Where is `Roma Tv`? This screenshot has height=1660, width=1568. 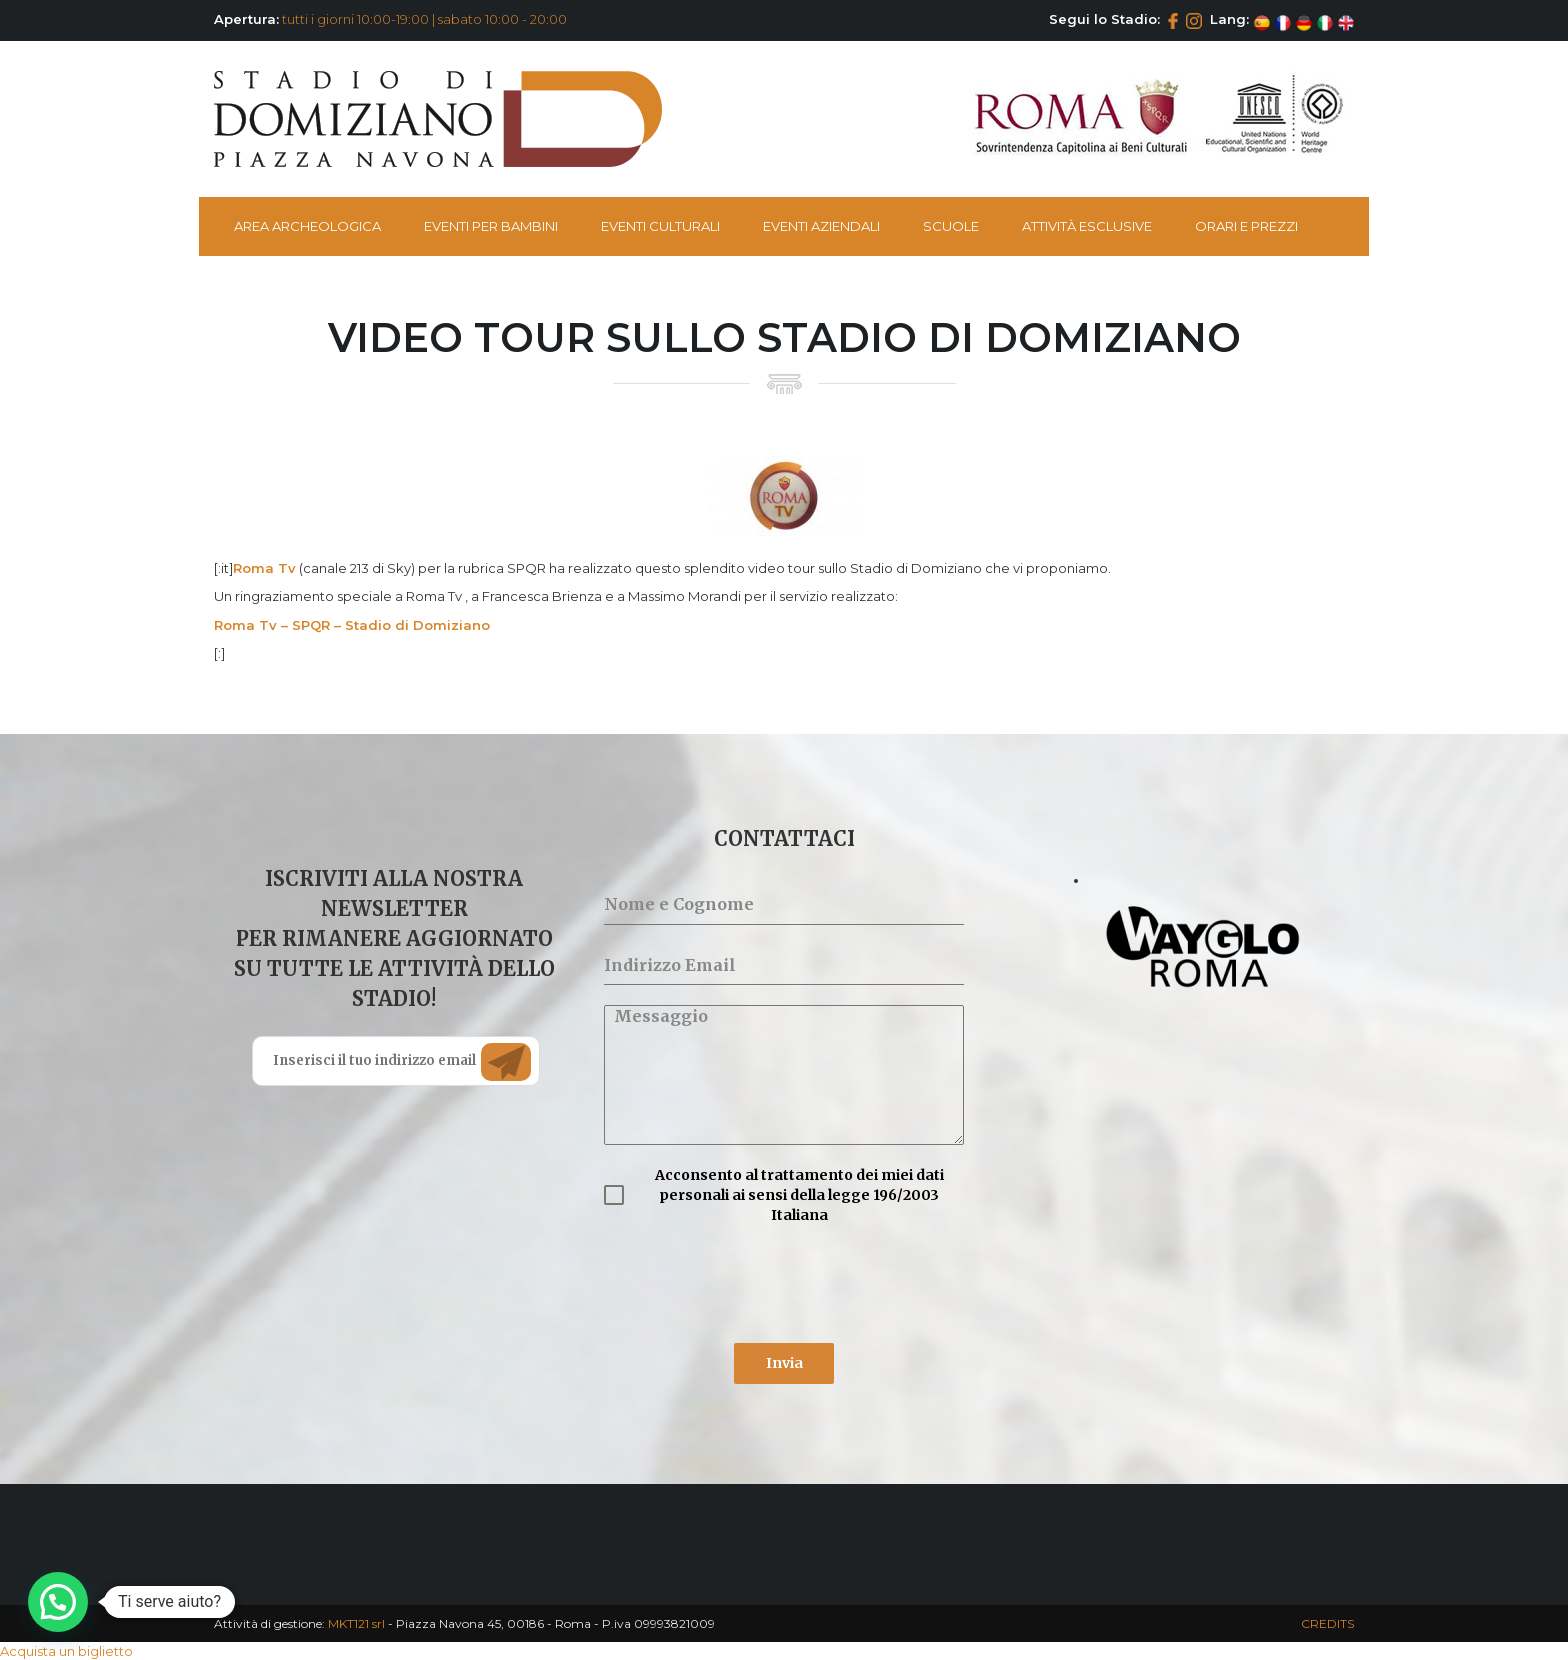
Roma Tv is located at coordinates (264, 568).